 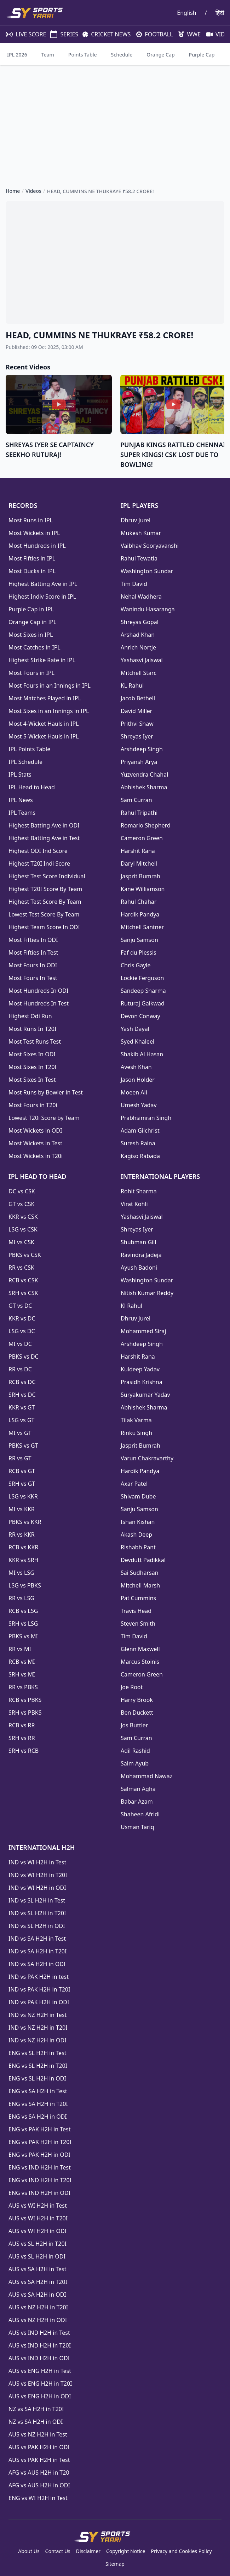 What do you see at coordinates (24, 1712) in the screenshot?
I see `SRH vs PBKS` at bounding box center [24, 1712].